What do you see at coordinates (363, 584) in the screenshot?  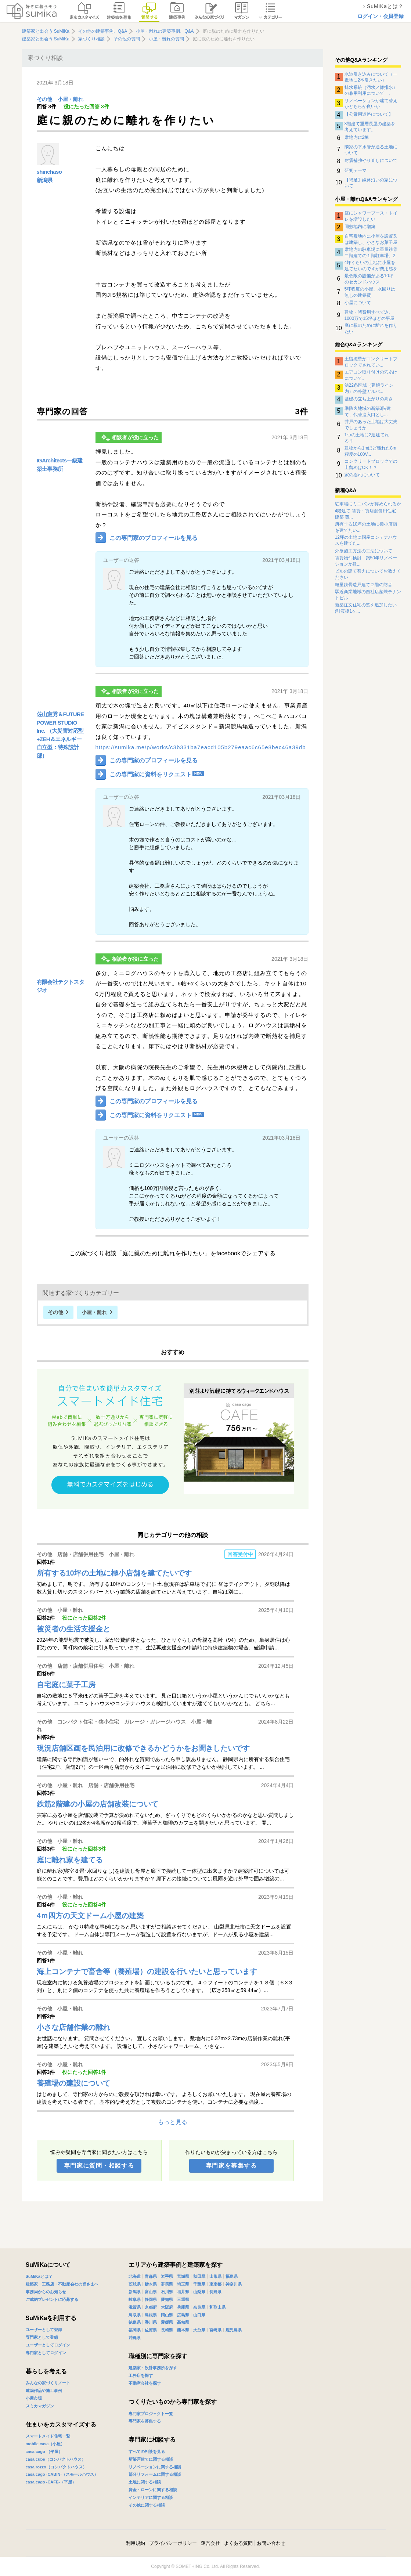 I see `軽量鉄骨造戸建て２階の防音` at bounding box center [363, 584].